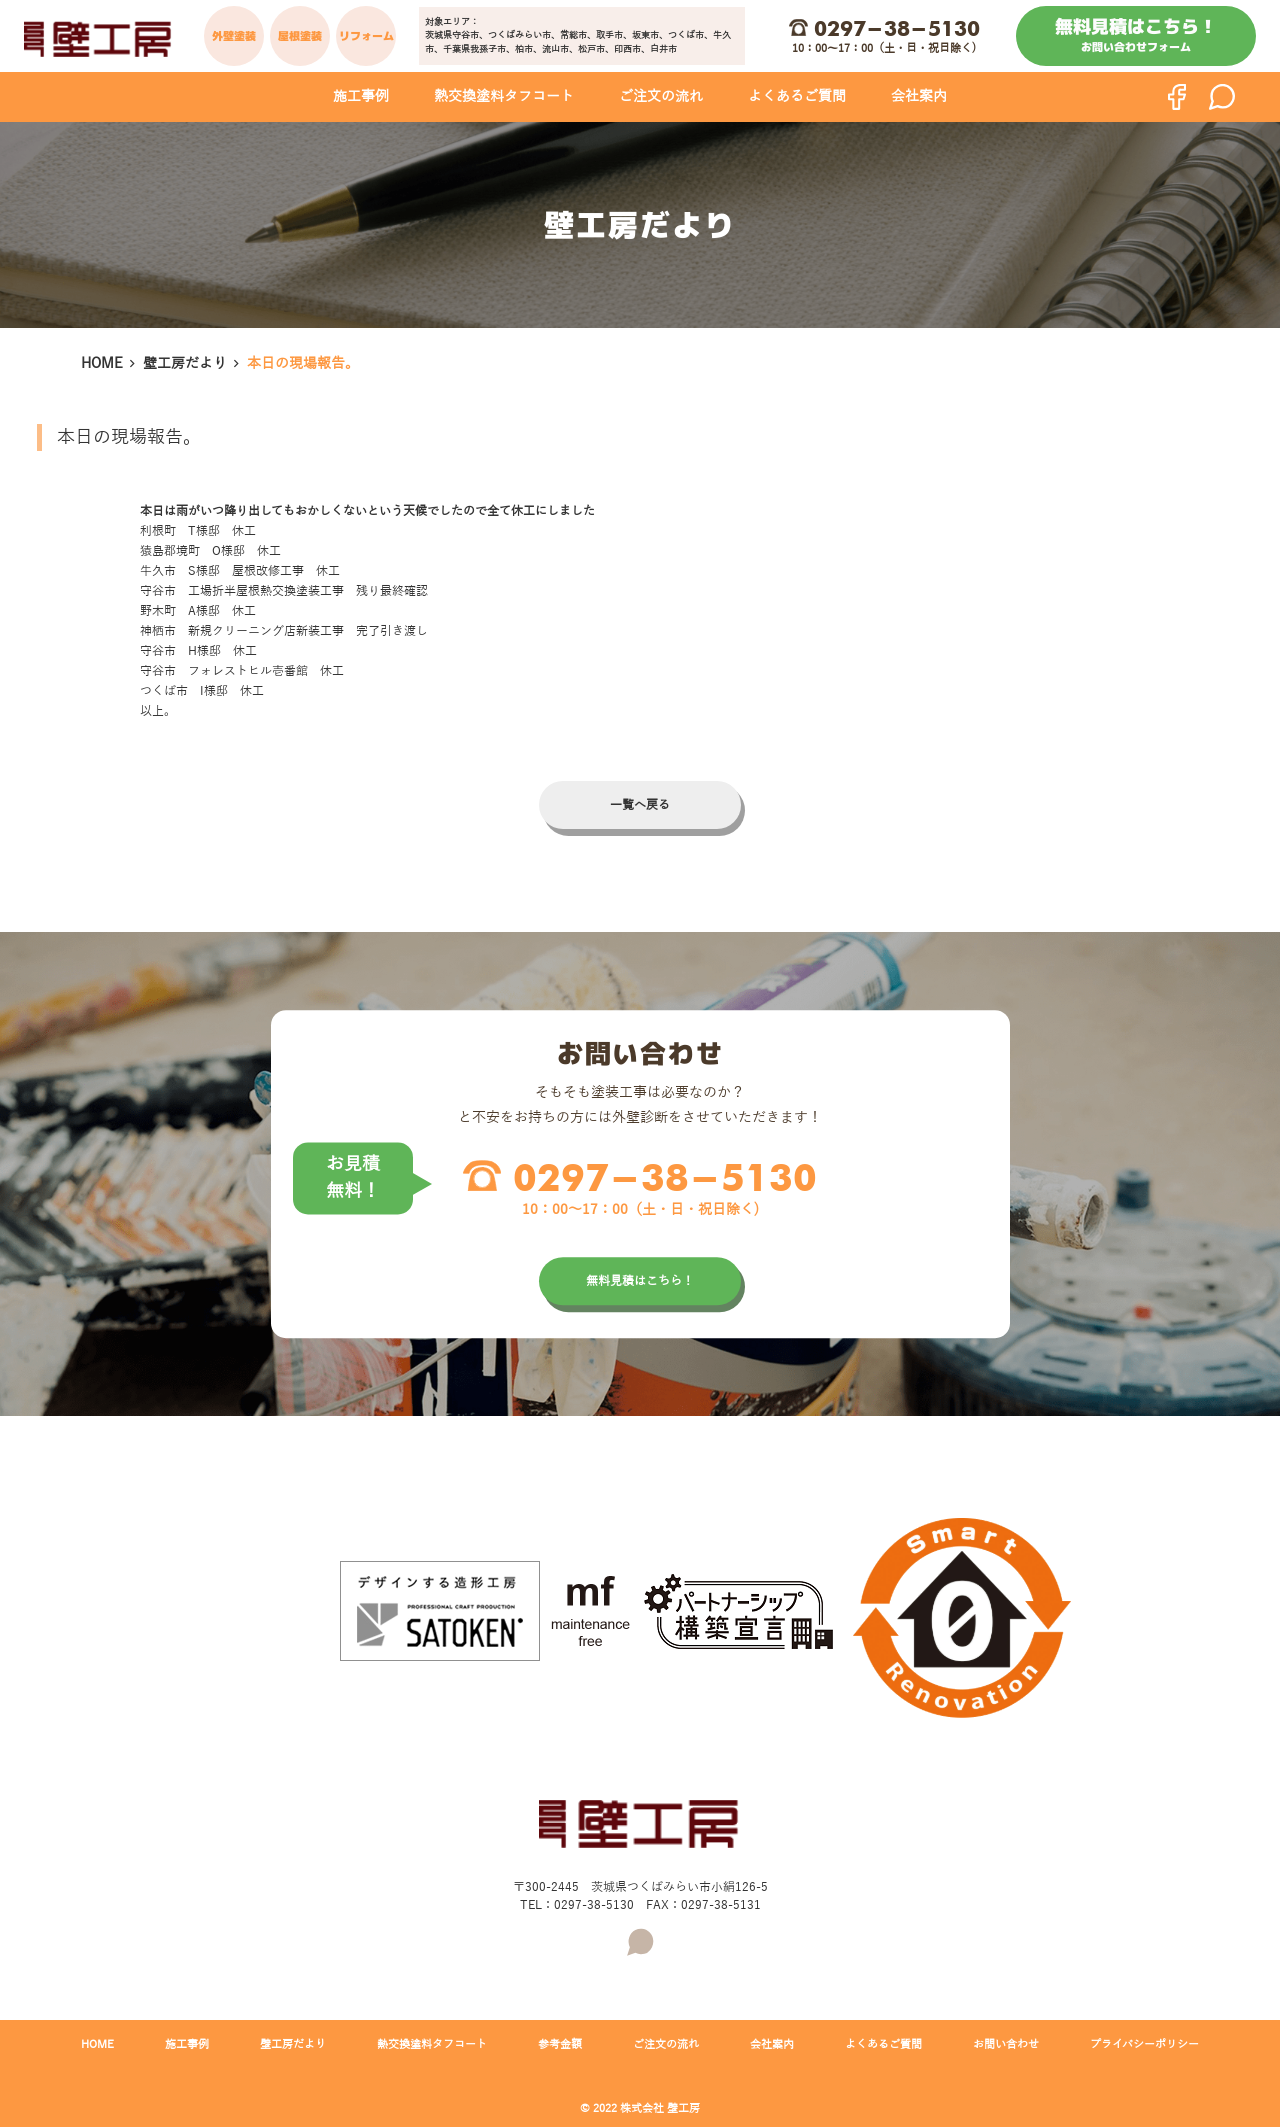 The height and width of the screenshot is (2127, 1280). I want to click on 会社案内, so click(919, 96).